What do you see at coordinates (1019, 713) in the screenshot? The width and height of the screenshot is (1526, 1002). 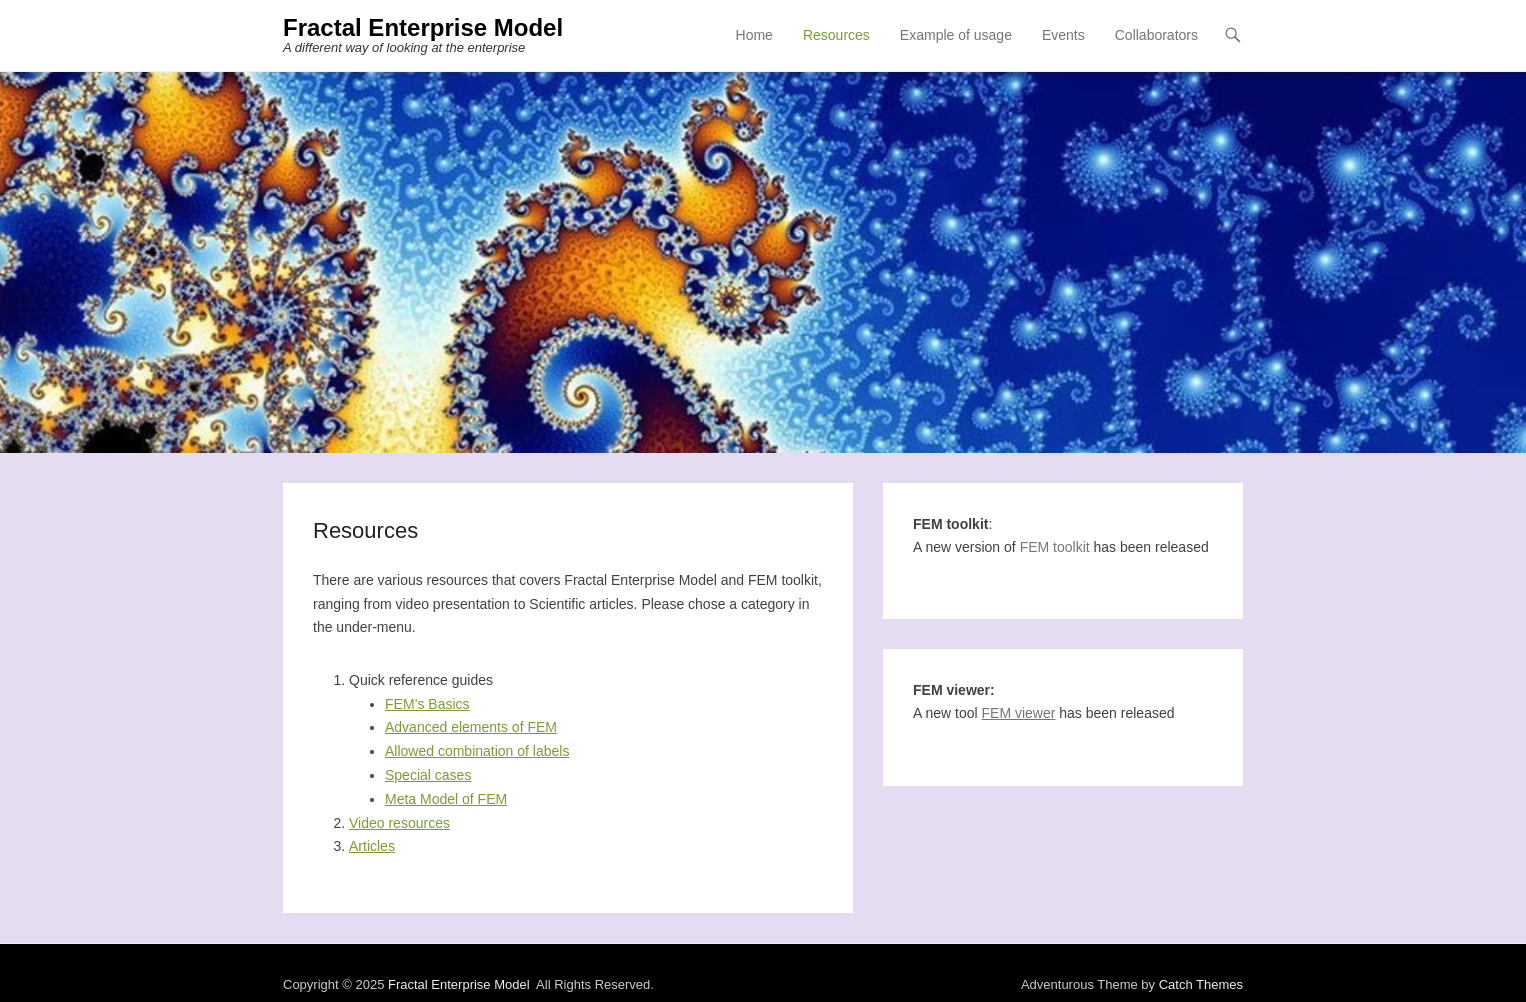 I see `FEM viewer` at bounding box center [1019, 713].